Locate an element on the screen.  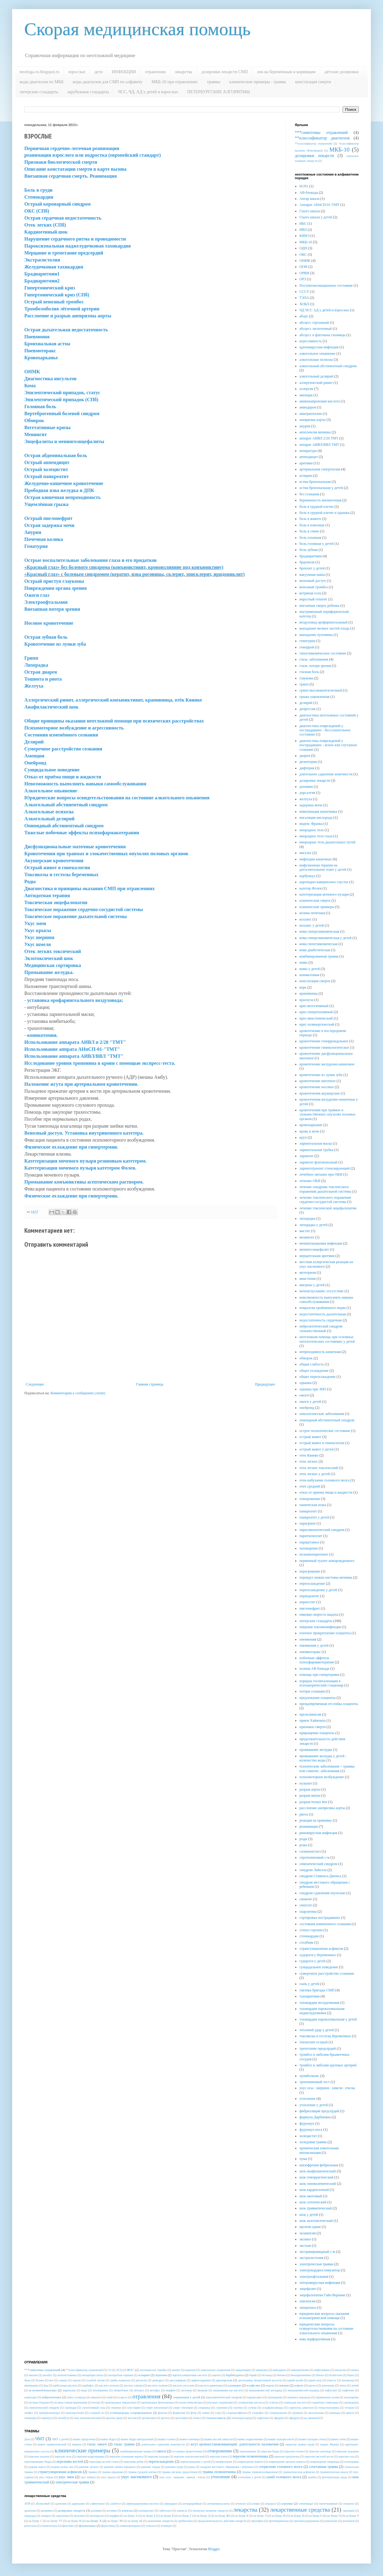
тахиаритмии is located at coordinates (309, 1996).